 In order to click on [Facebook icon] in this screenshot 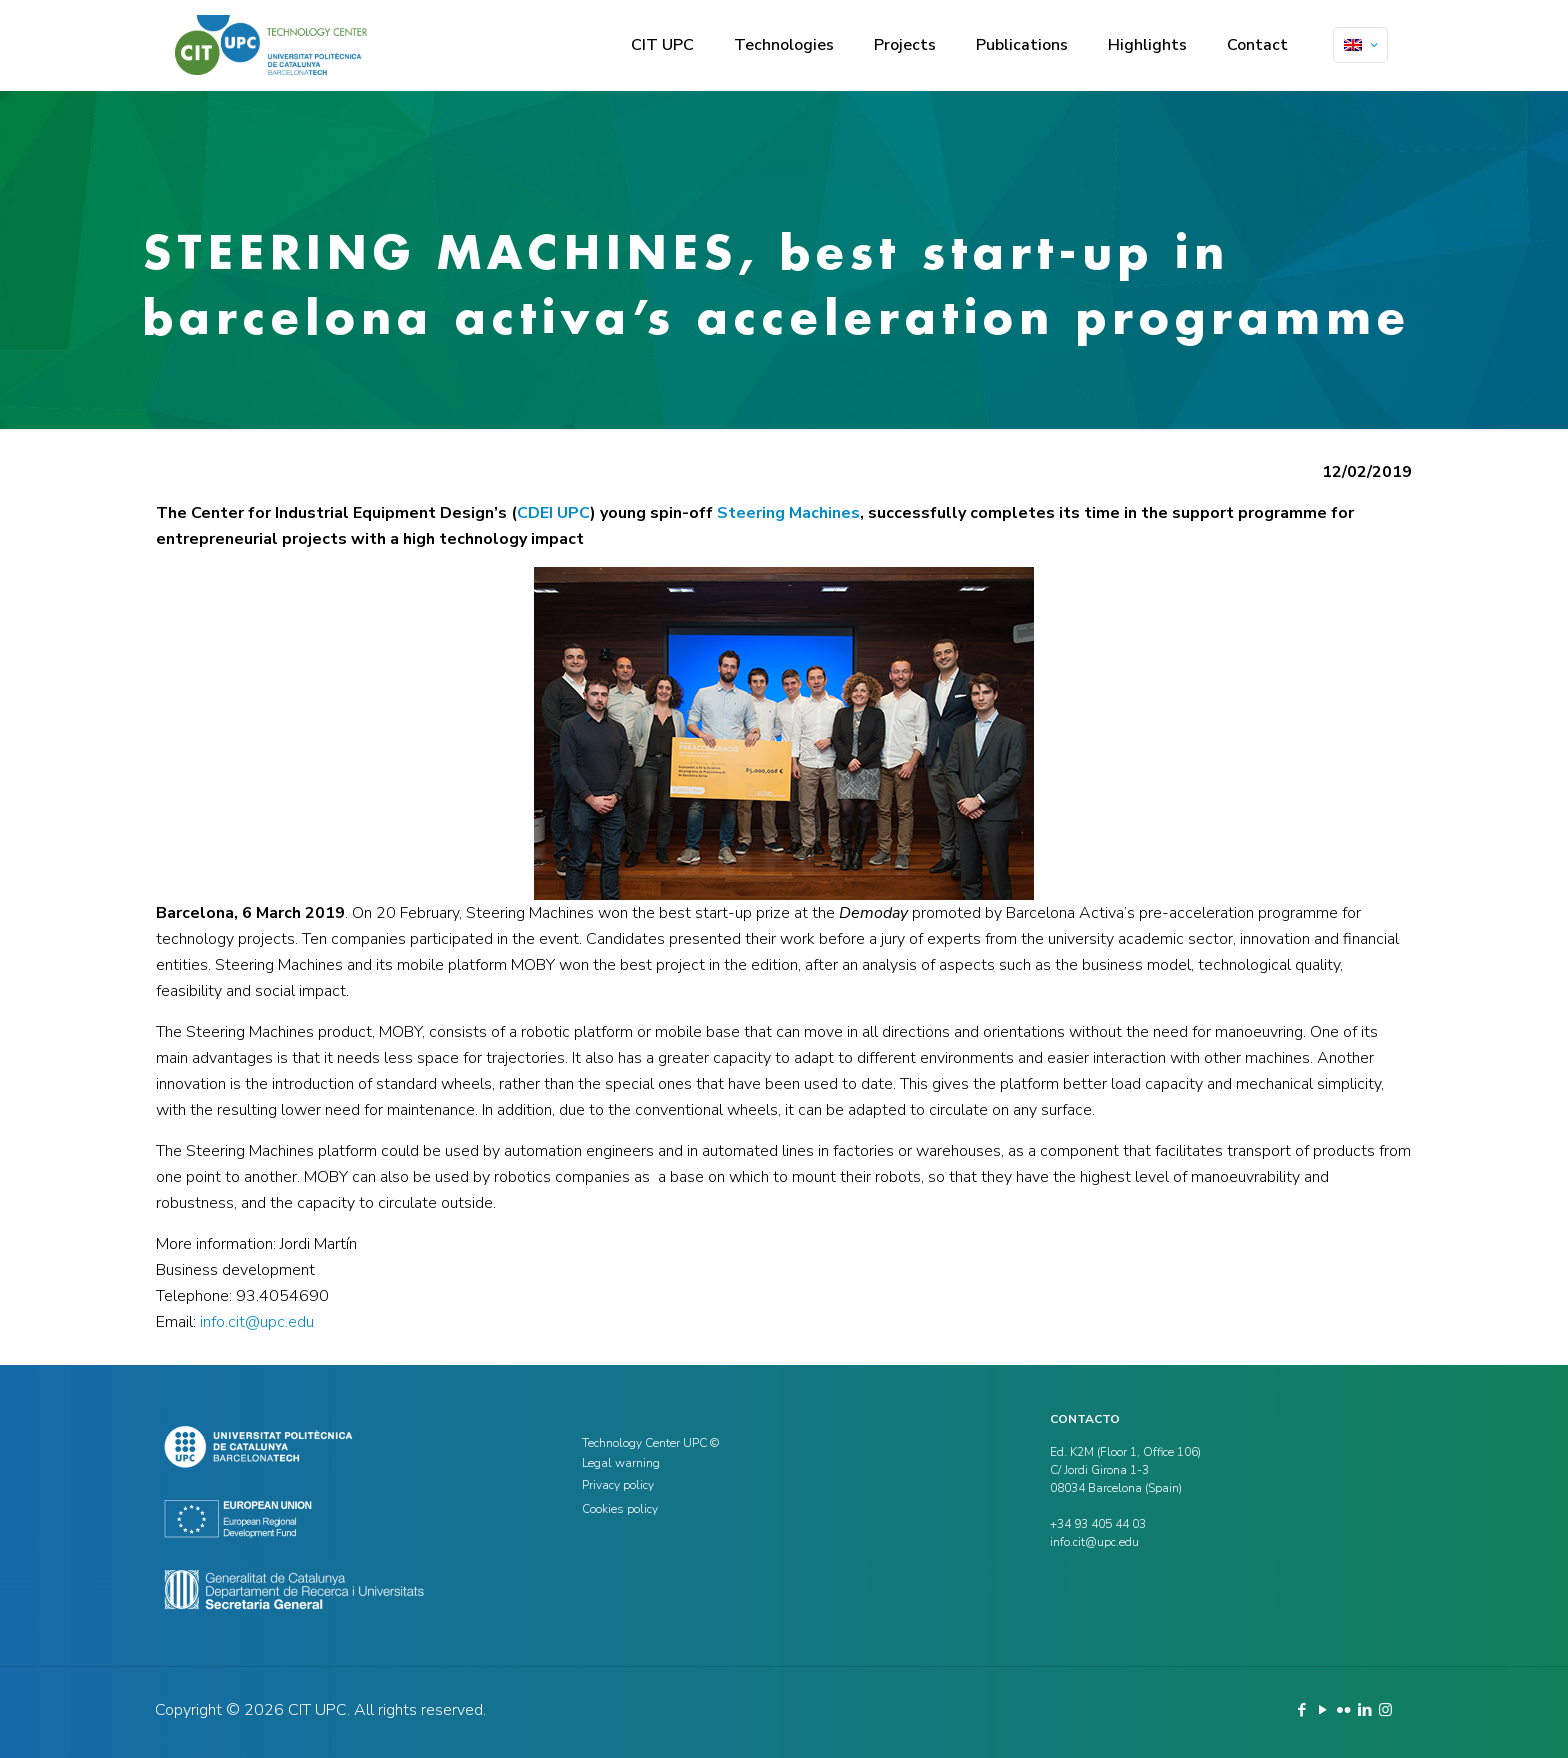, I will do `click(1301, 1710)`.